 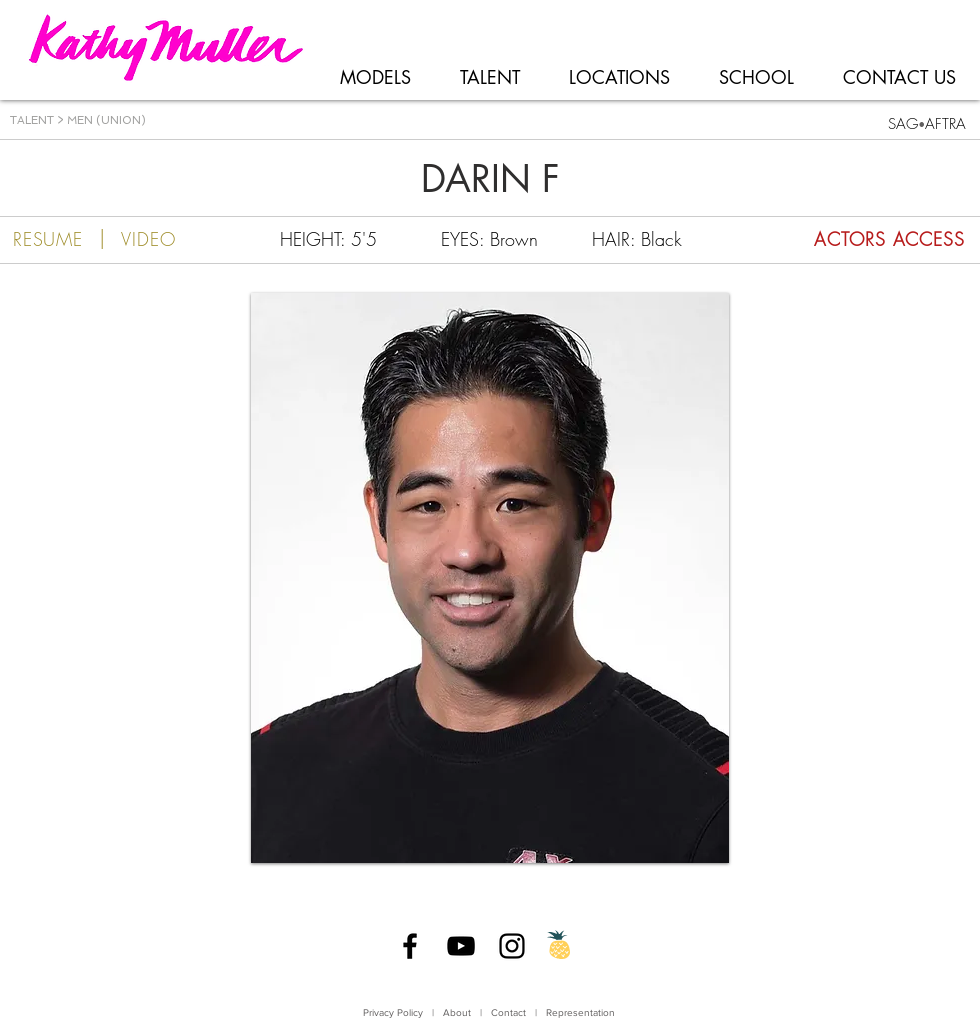 What do you see at coordinates (853, 239) in the screenshot?
I see `[ACTORS ACCESS]` at bounding box center [853, 239].